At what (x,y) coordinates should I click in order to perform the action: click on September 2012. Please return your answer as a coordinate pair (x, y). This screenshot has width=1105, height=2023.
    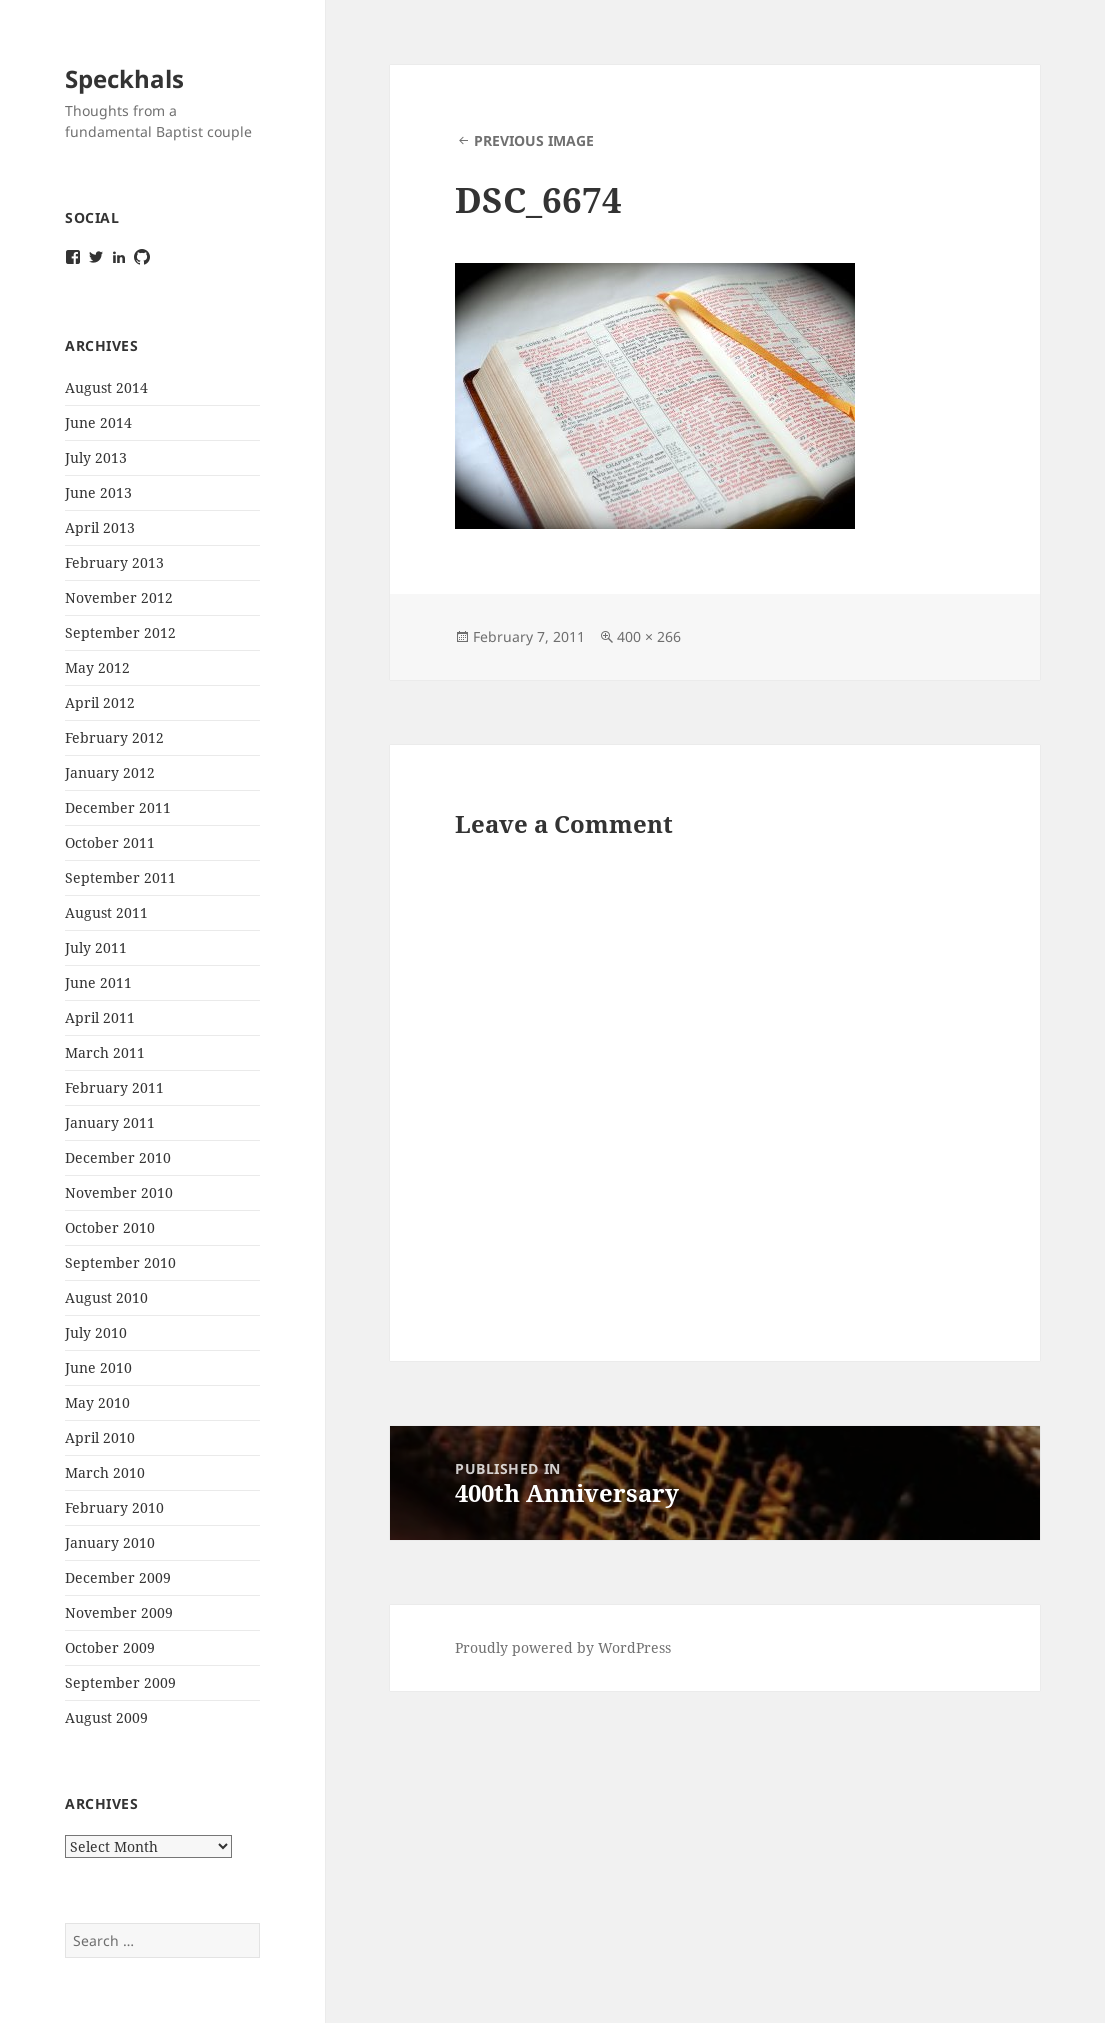
    Looking at the image, I should click on (120, 632).